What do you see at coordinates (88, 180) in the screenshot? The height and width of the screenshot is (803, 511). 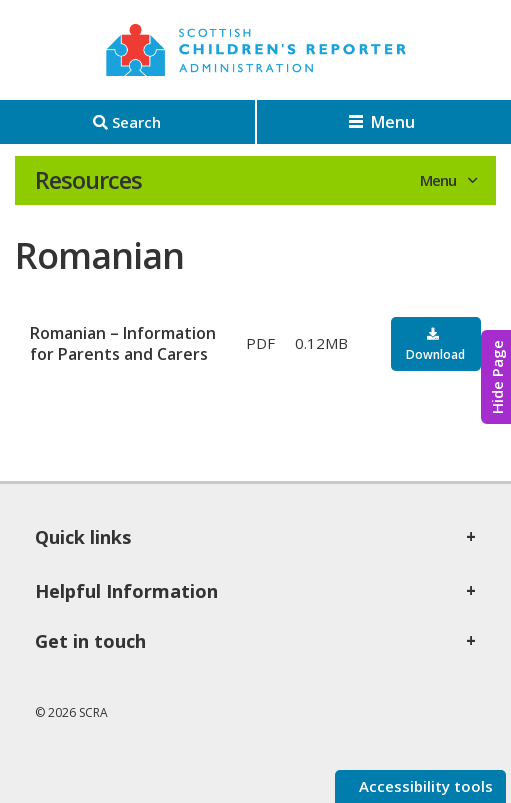 I see `Resources` at bounding box center [88, 180].